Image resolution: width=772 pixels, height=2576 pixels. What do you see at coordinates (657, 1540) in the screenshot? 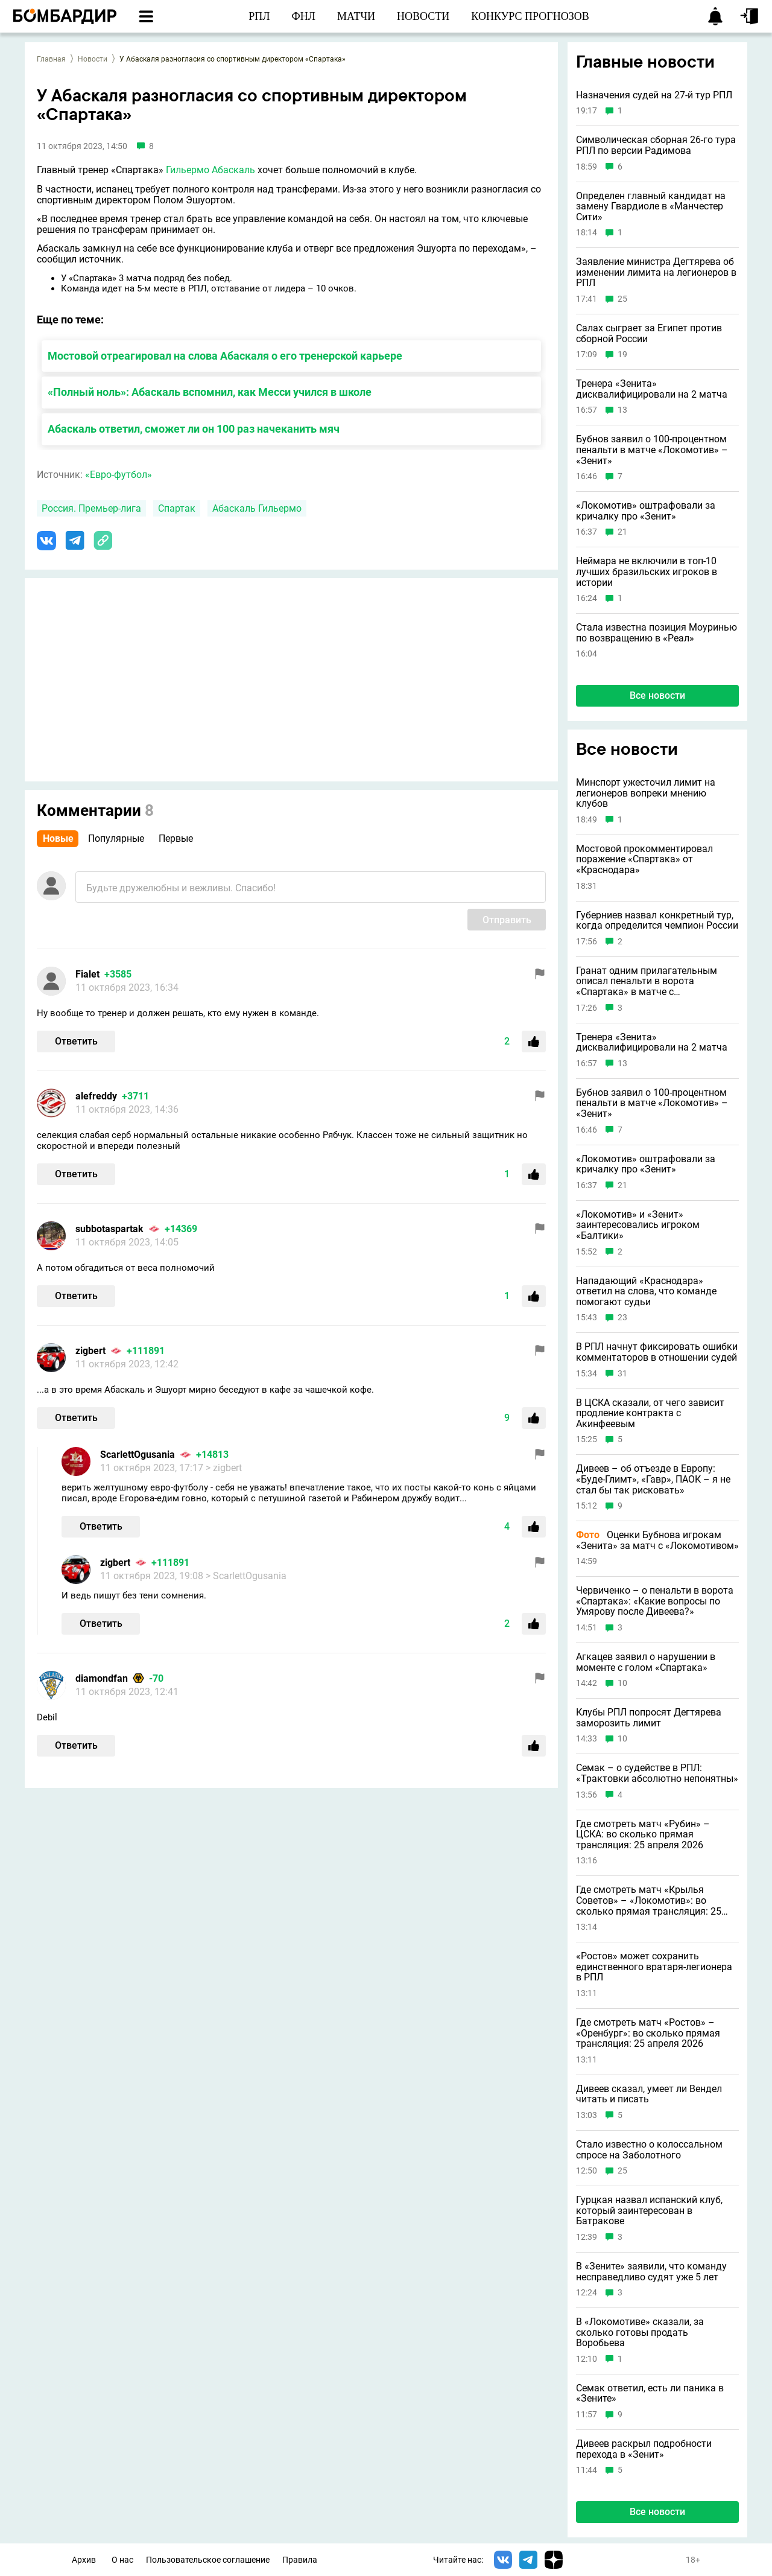
I see `Оценки Бубнова игрокам «Зенита» за матч с «Локомотивом»` at bounding box center [657, 1540].